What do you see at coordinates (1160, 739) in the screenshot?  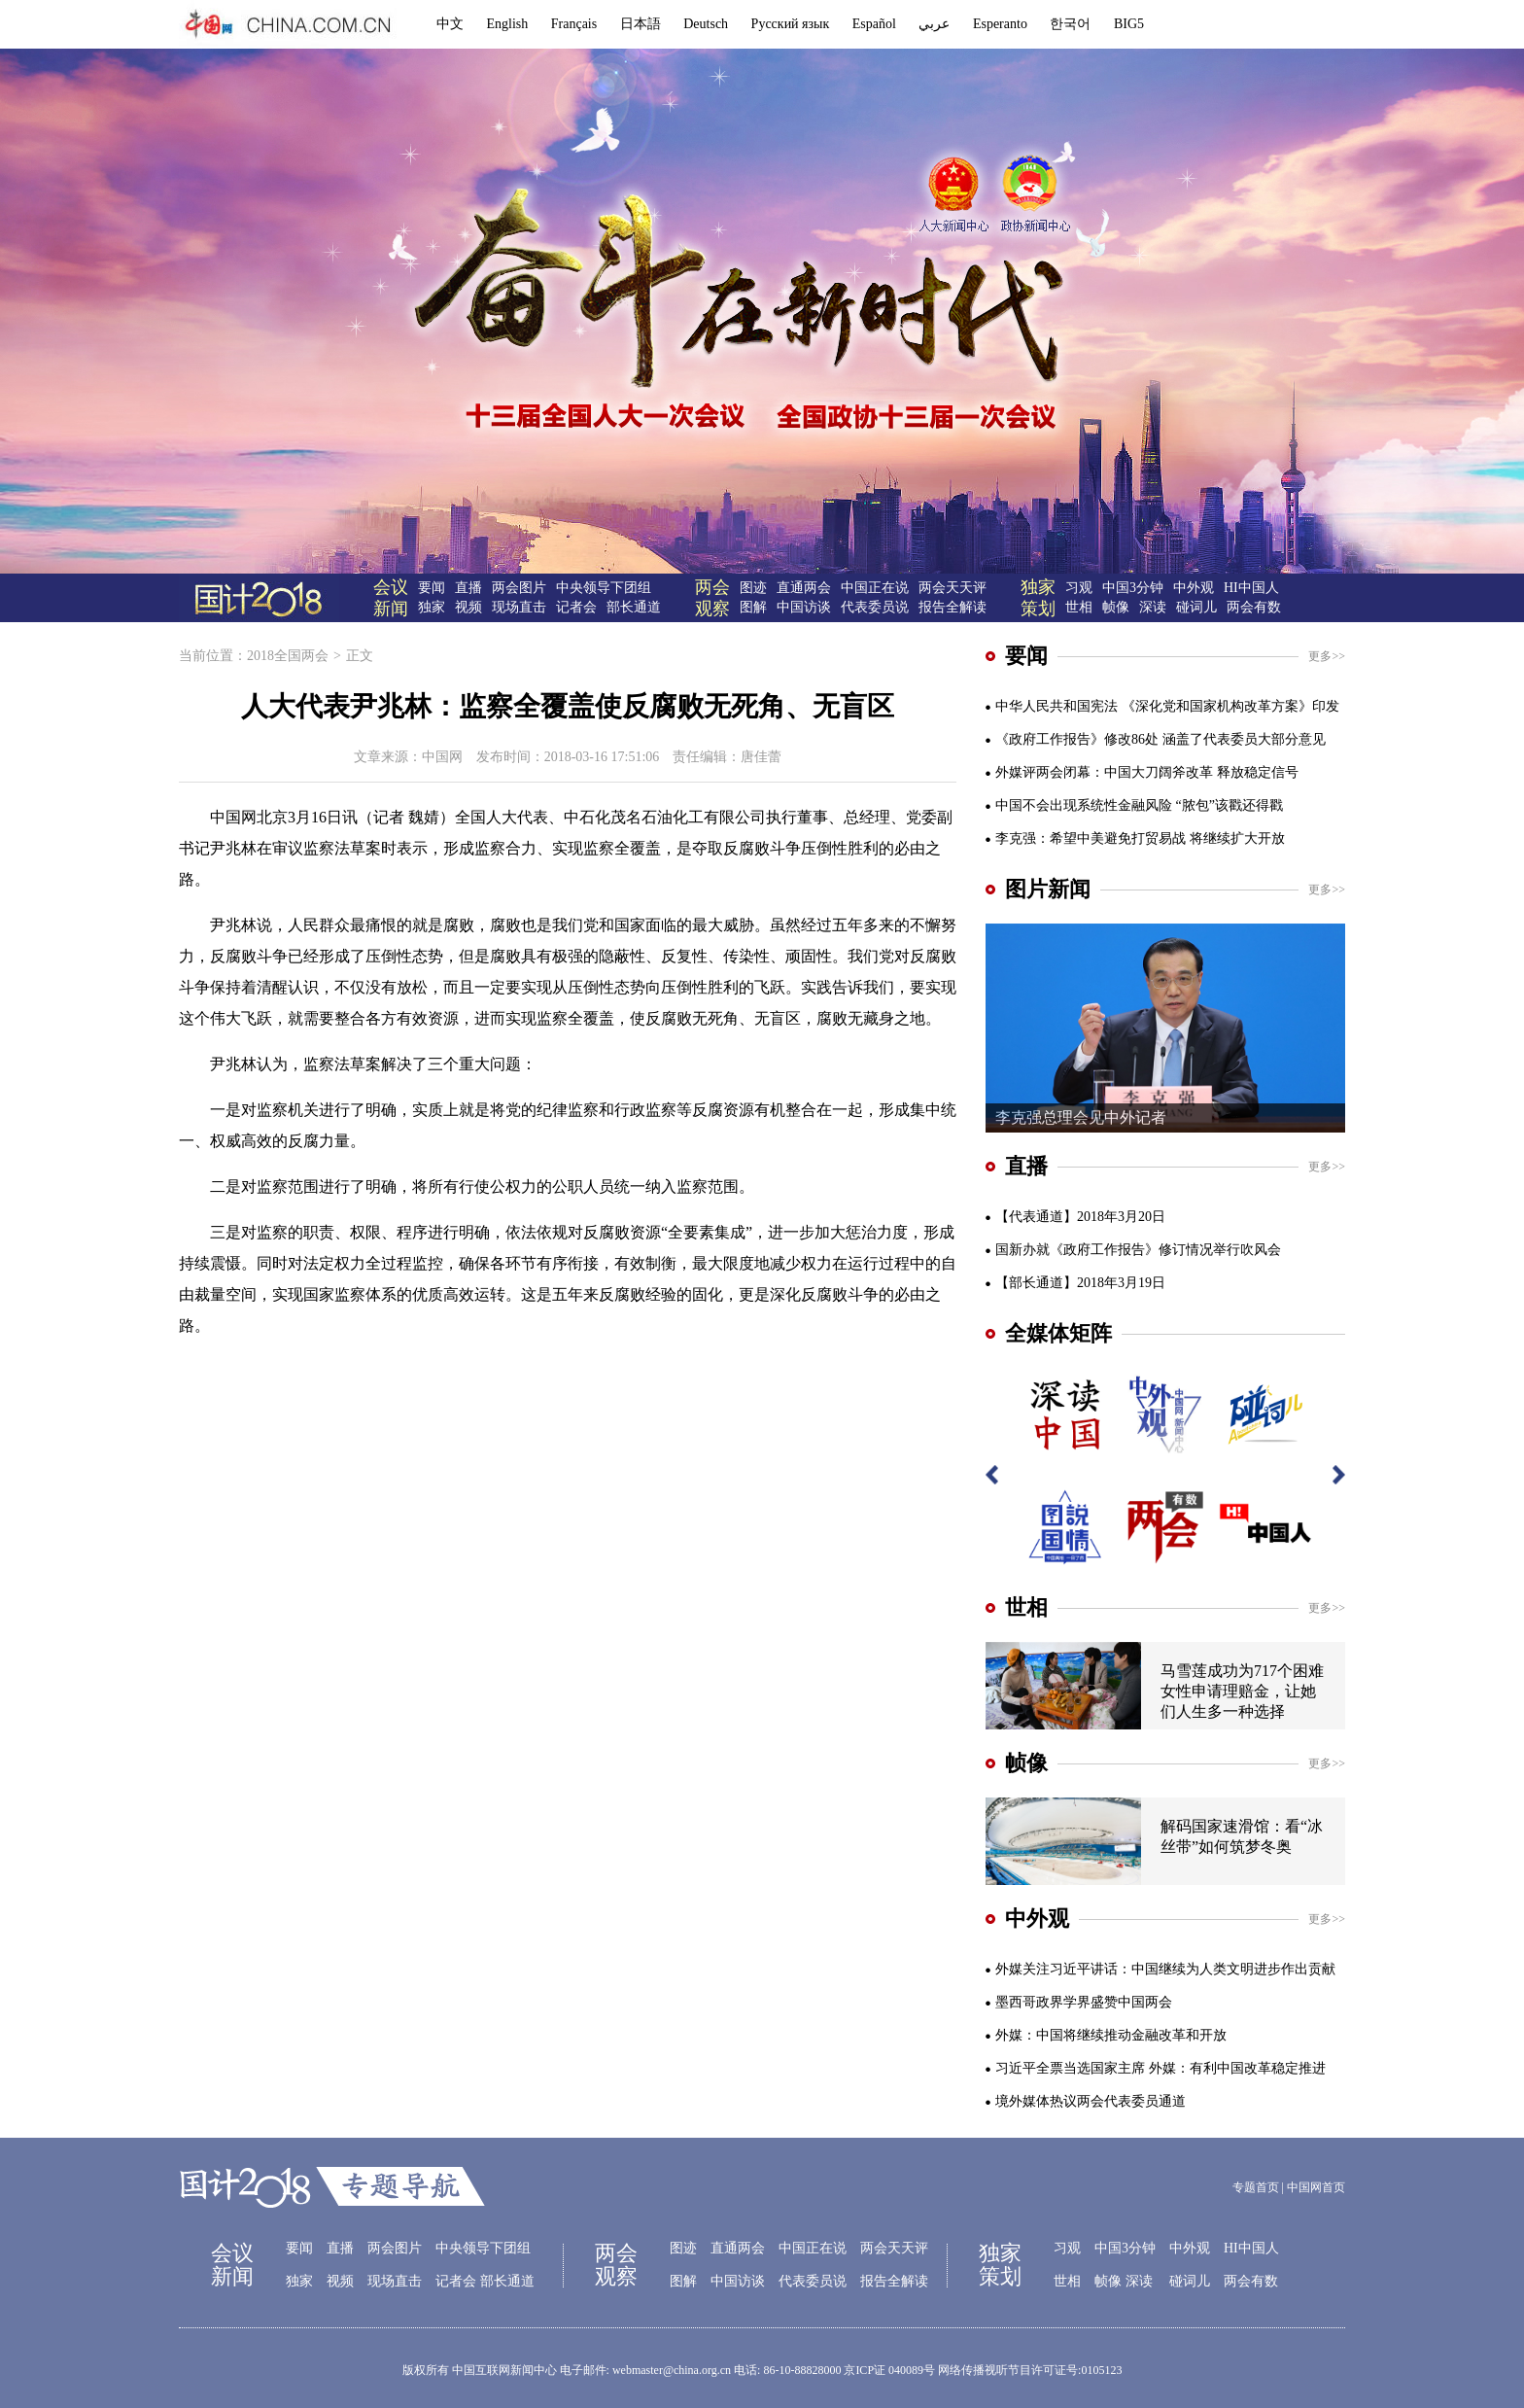 I see `《政府工作报告》修改86处 涵盖了代表委员大部分意见` at bounding box center [1160, 739].